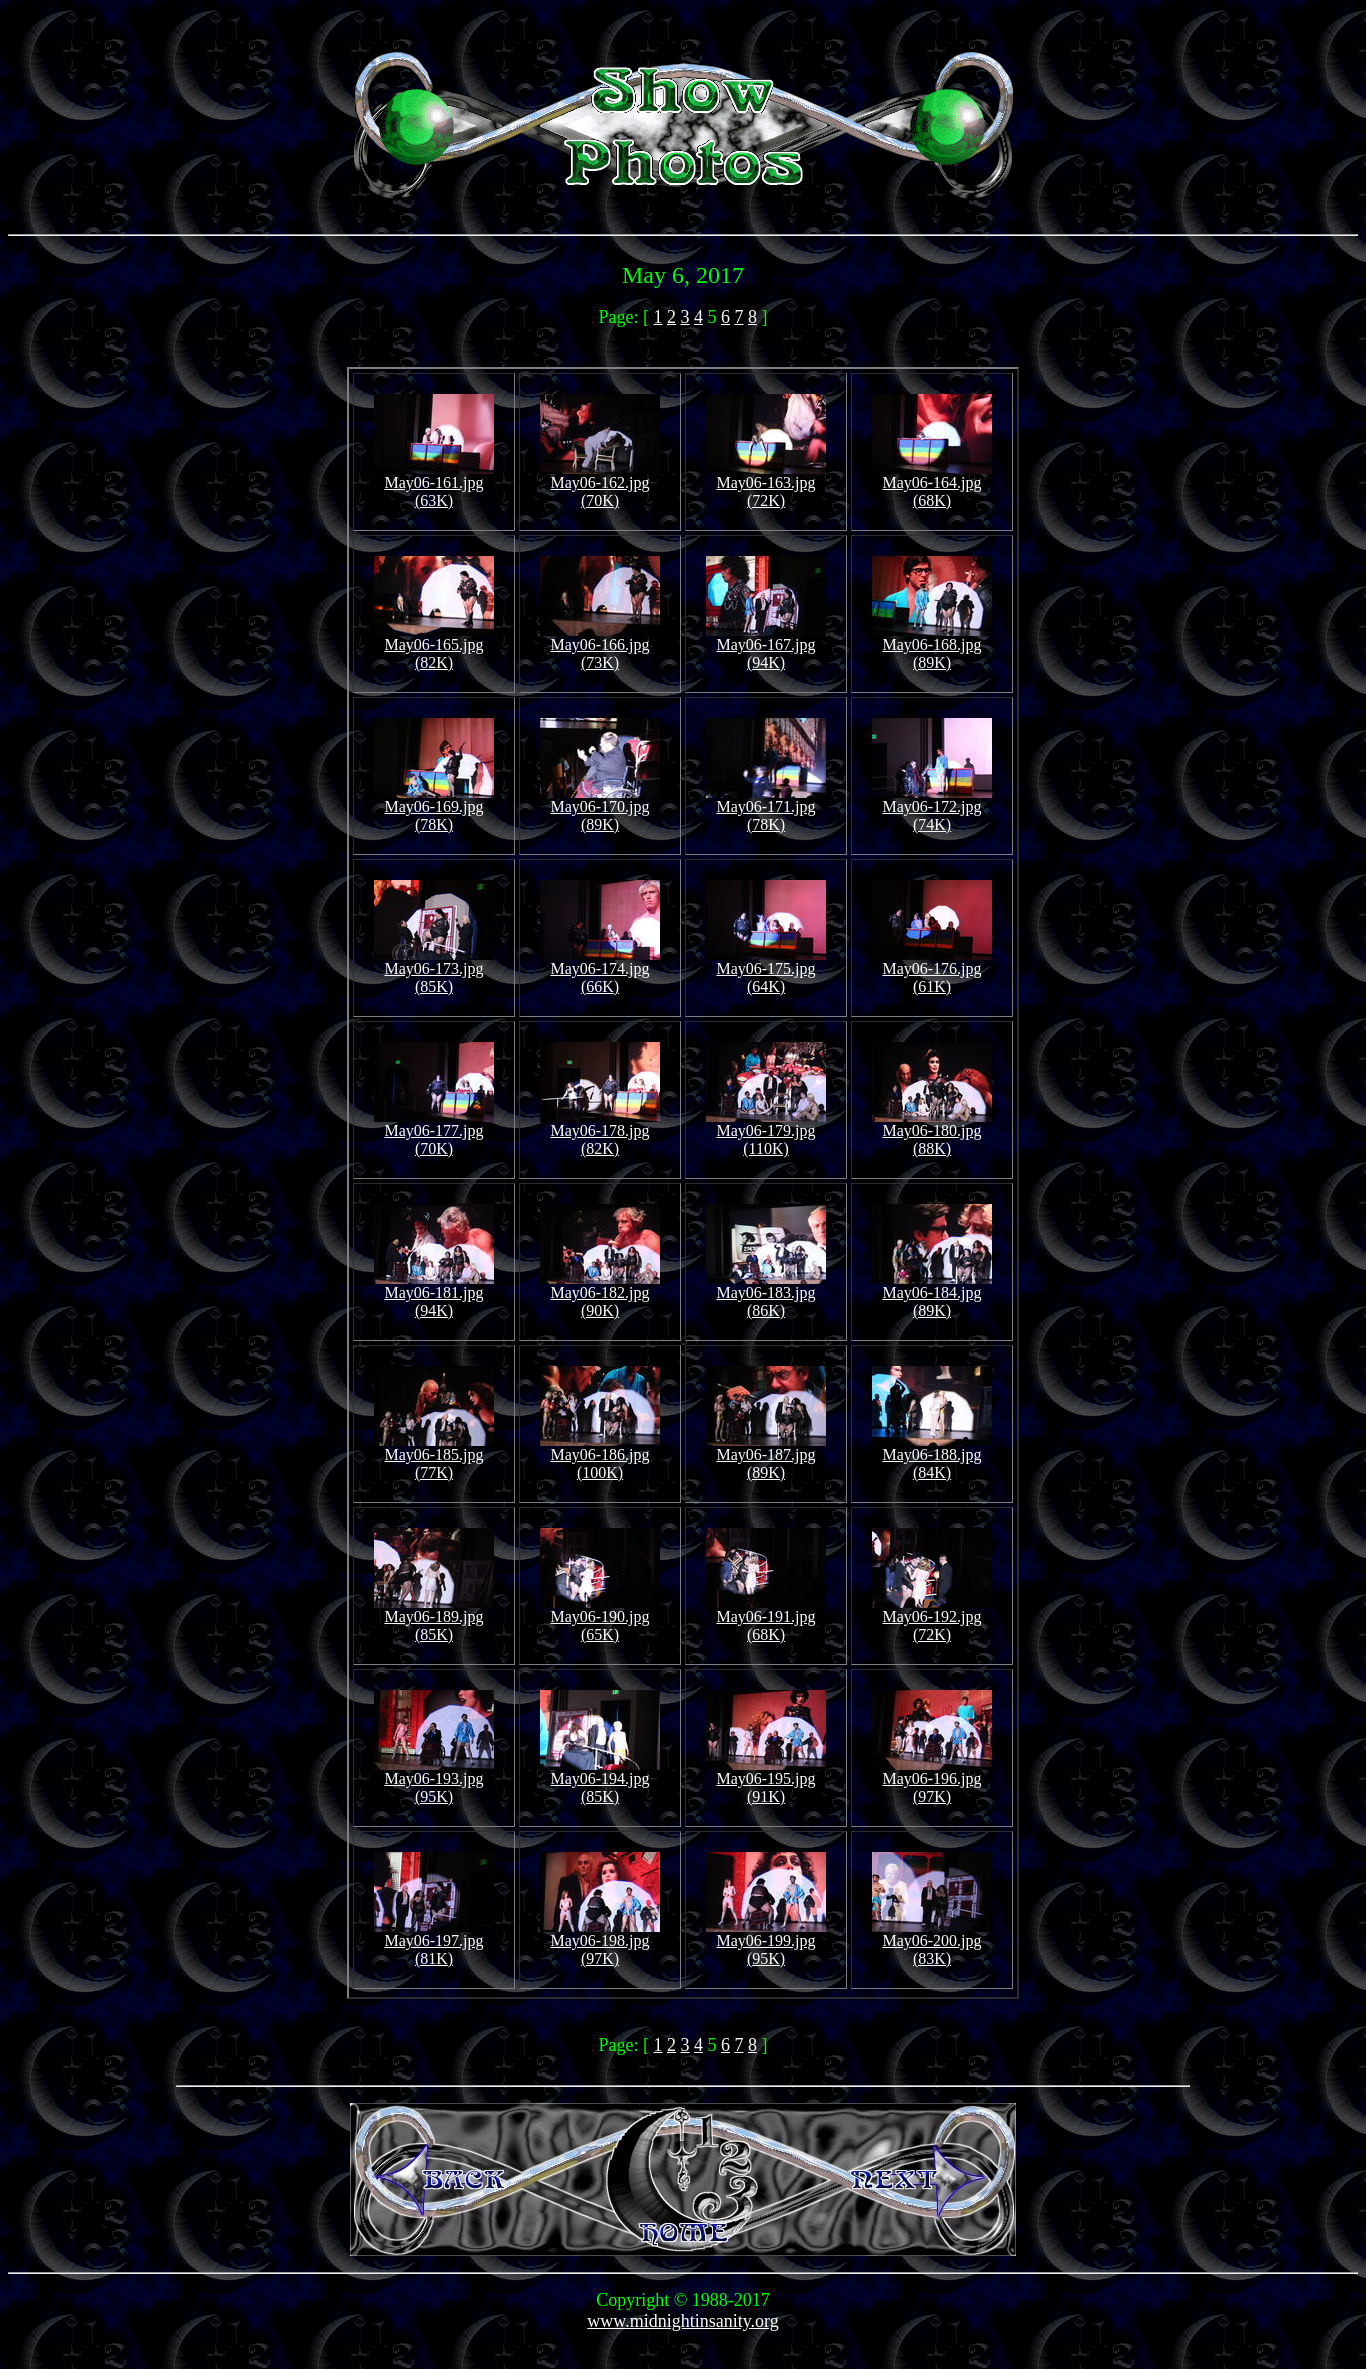  What do you see at coordinates (932, 1456) in the screenshot?
I see `May06-188.jpg (84K)` at bounding box center [932, 1456].